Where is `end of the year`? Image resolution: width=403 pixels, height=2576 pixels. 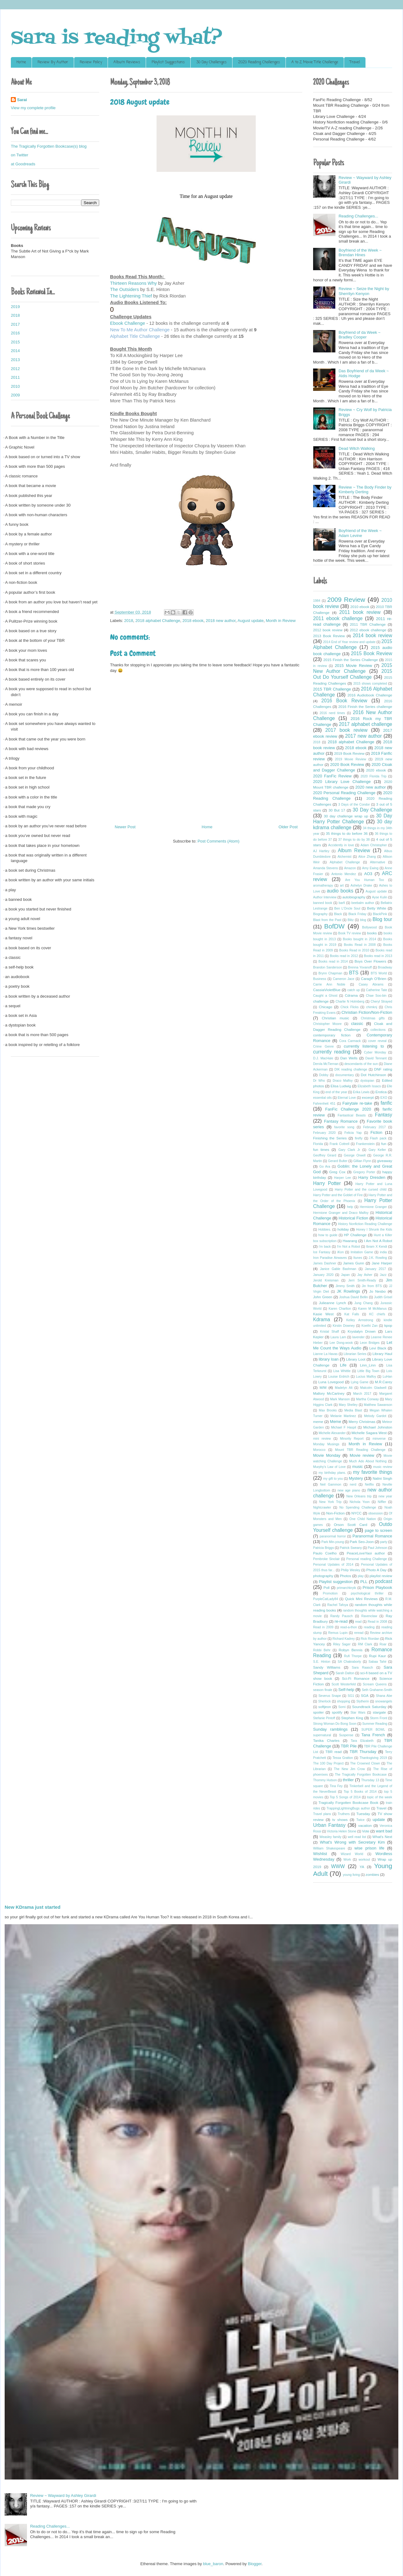 end of the year is located at coordinates (336, 1092).